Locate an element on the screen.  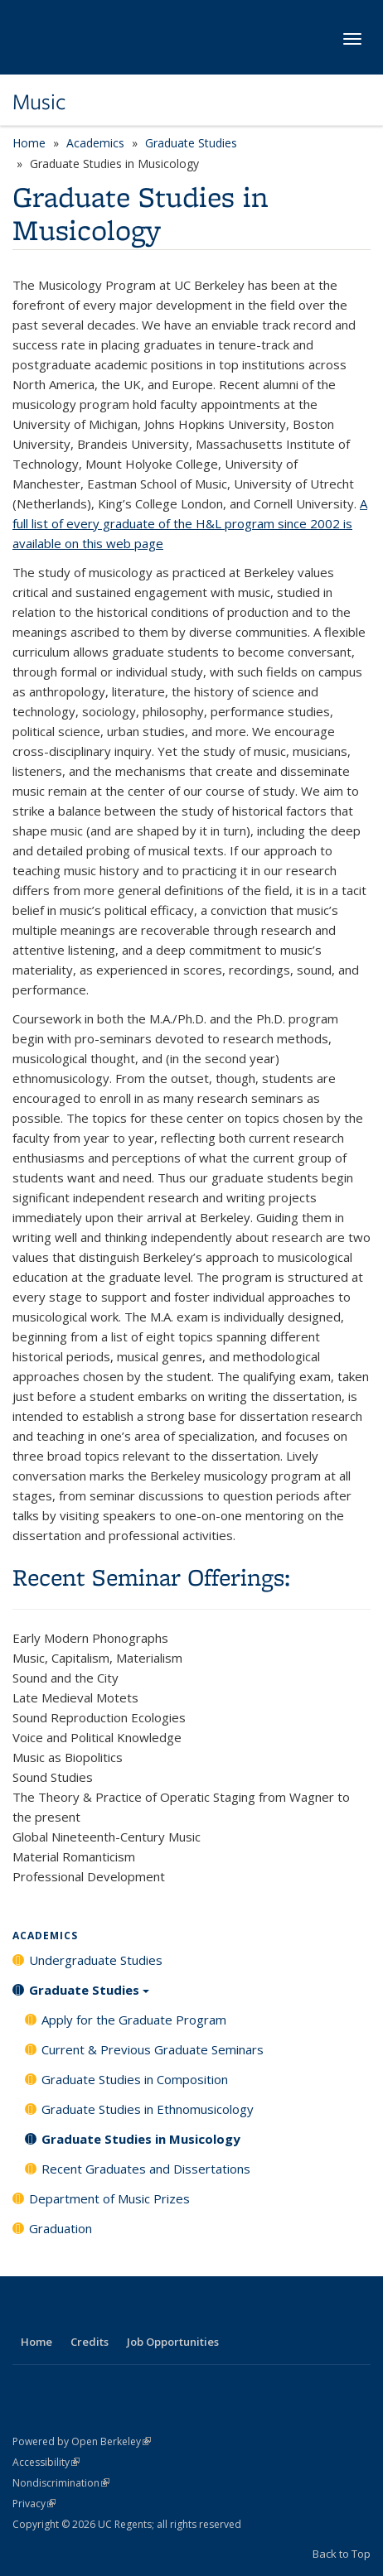
Graduation is located at coordinates (60, 2228).